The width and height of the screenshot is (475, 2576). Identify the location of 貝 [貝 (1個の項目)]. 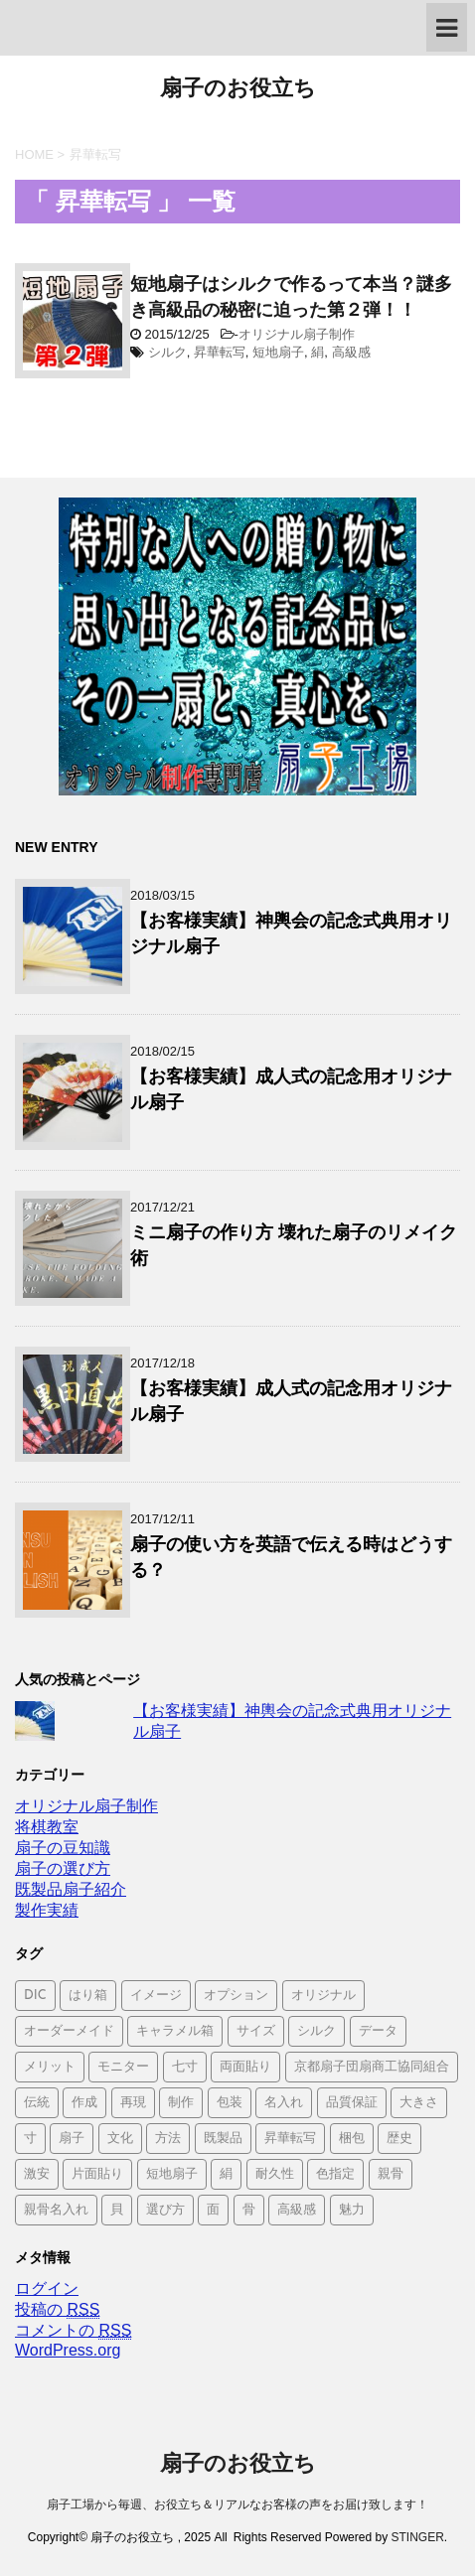
(116, 2210).